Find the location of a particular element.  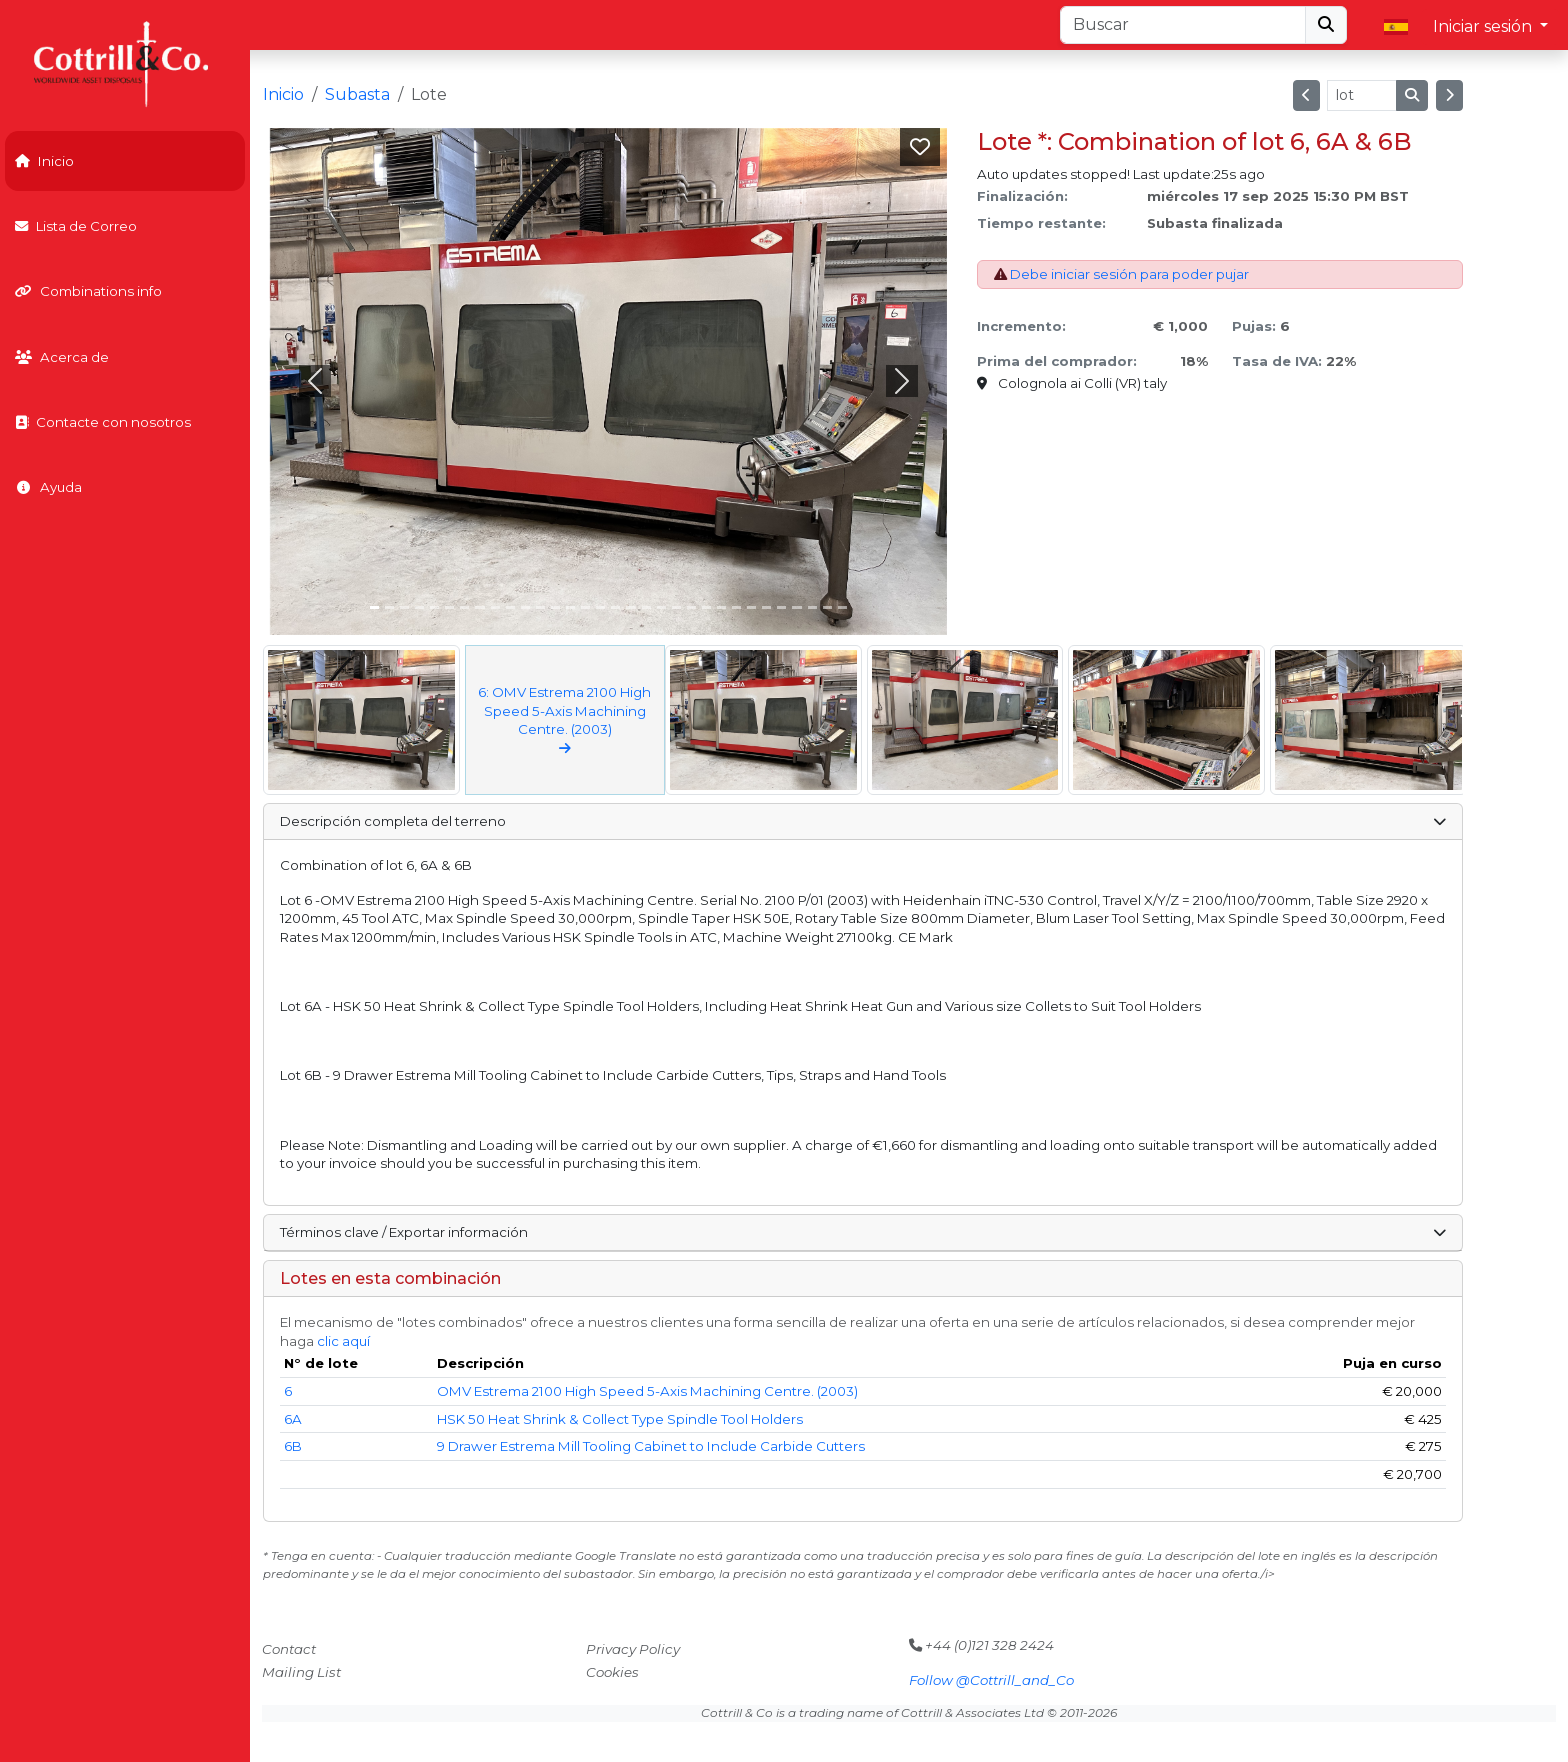

[Slide 21] is located at coordinates (691, 607).